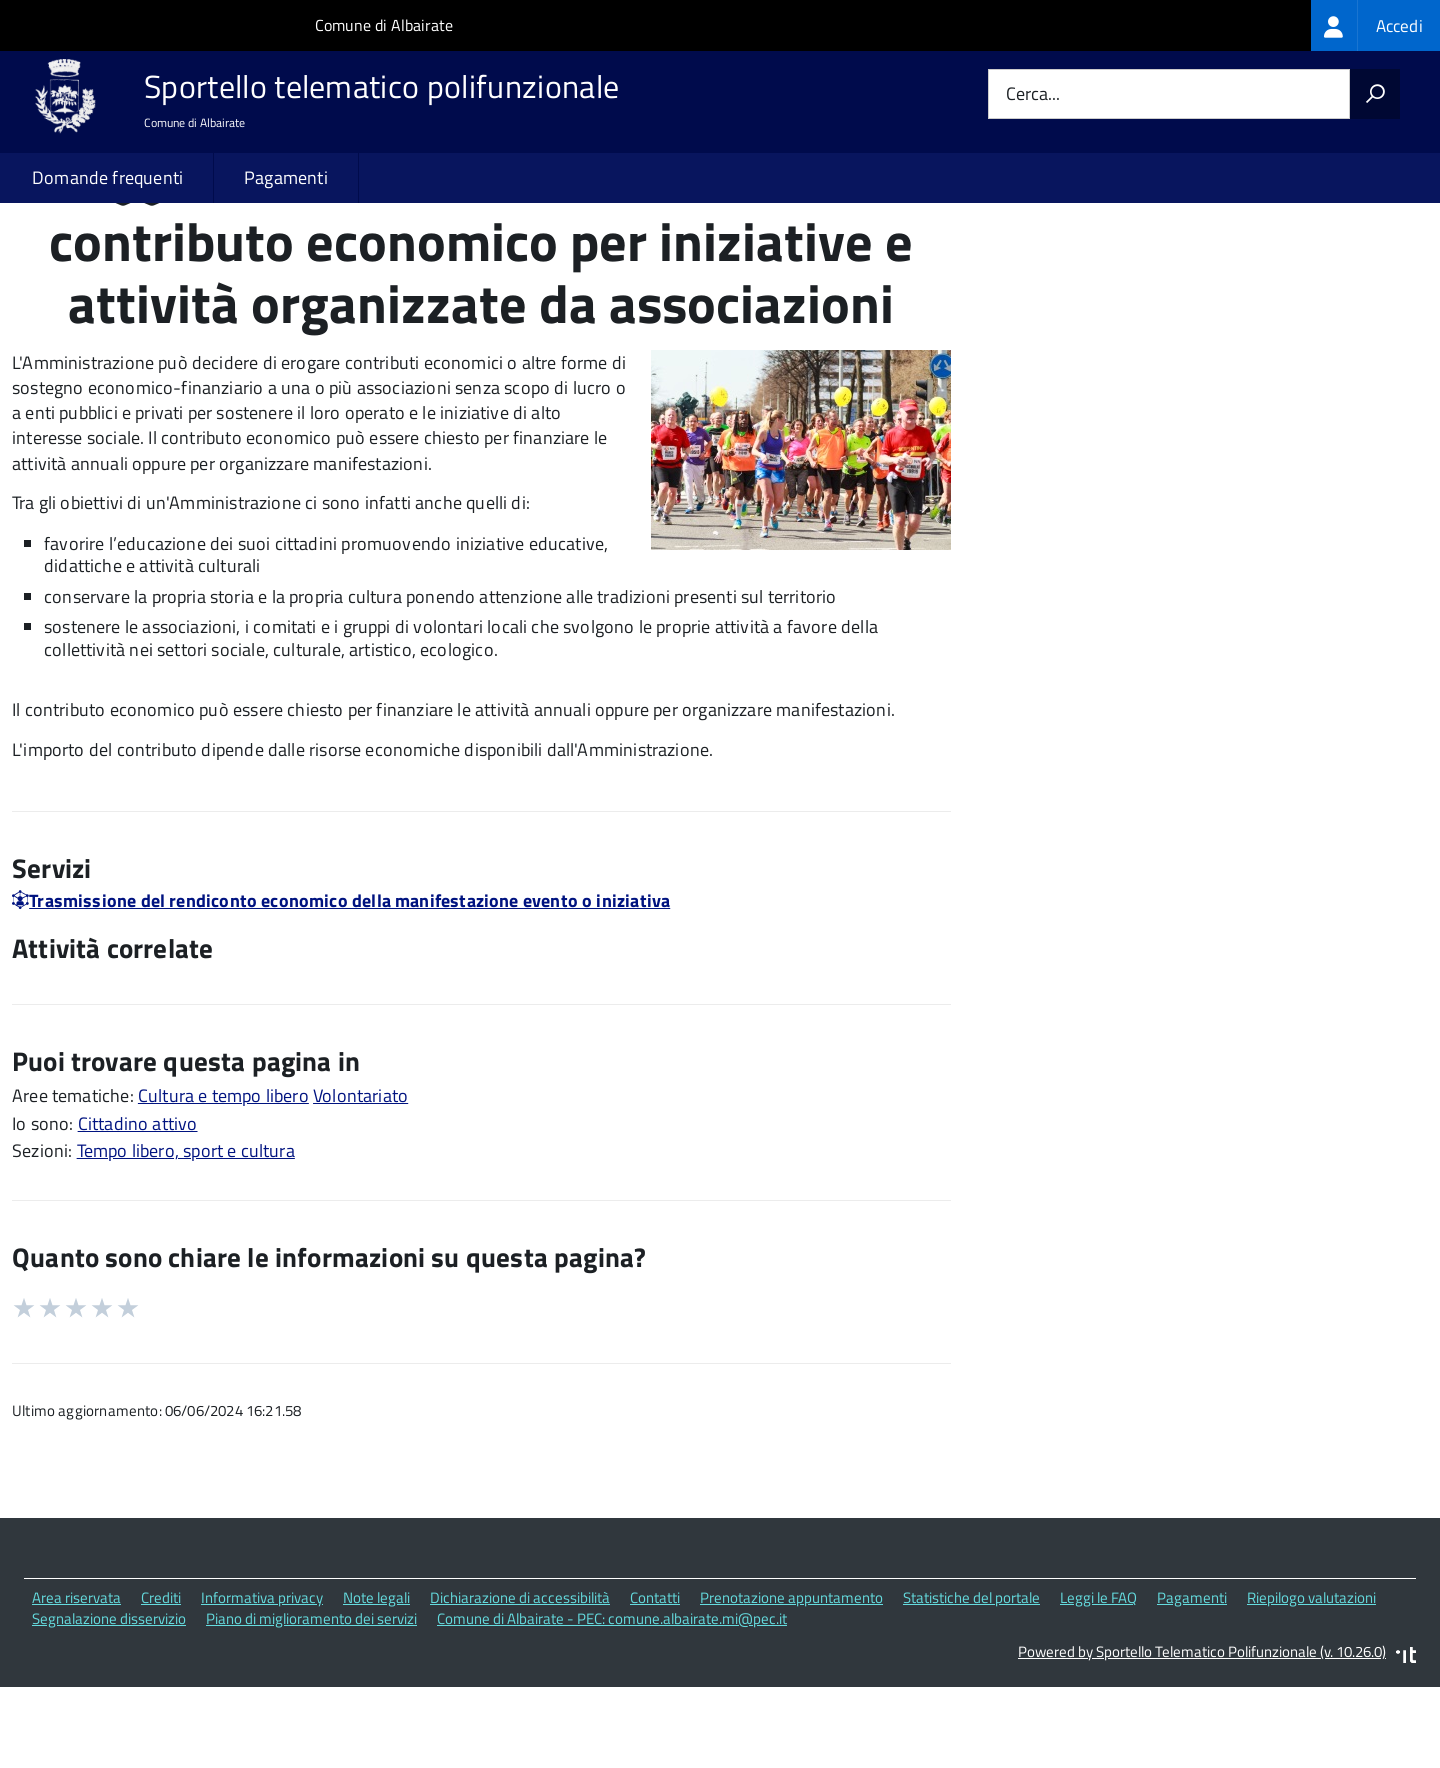 The width and height of the screenshot is (1440, 1768). What do you see at coordinates (655, 1683) in the screenshot?
I see `Contatti` at bounding box center [655, 1683].